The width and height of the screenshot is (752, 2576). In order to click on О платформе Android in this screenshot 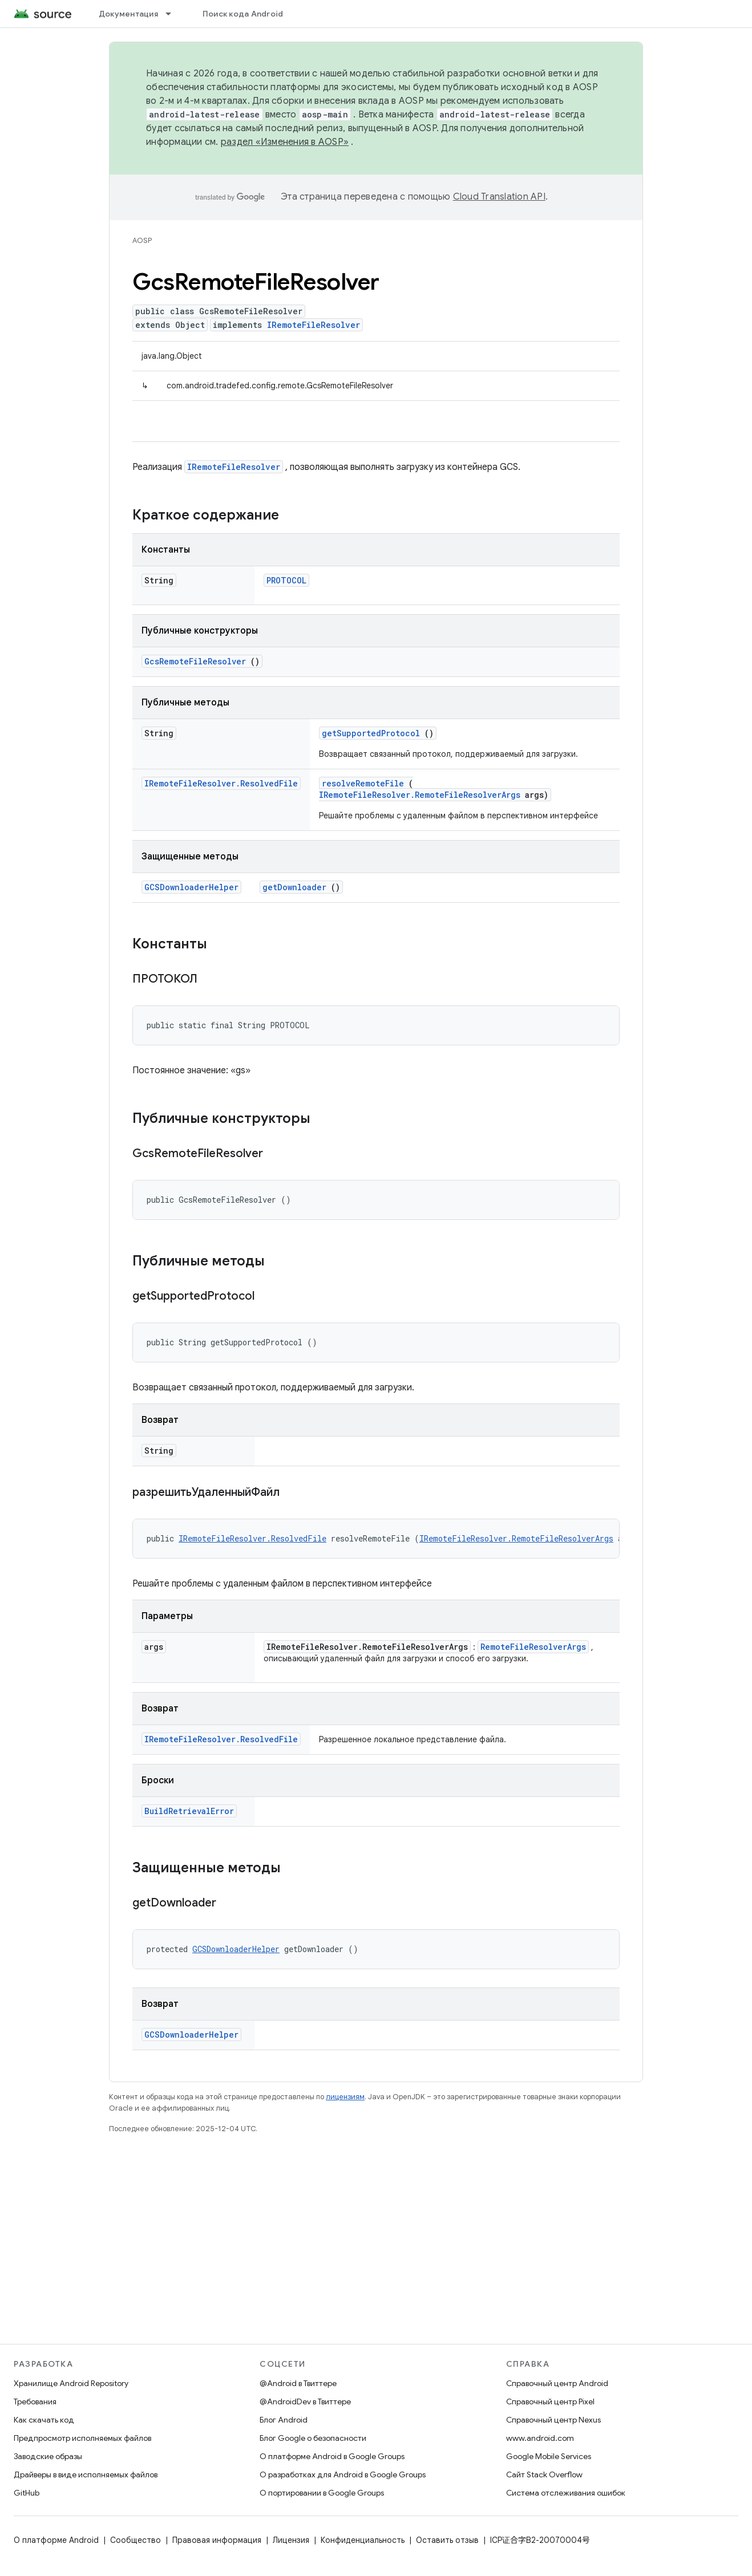, I will do `click(56, 2540)`.